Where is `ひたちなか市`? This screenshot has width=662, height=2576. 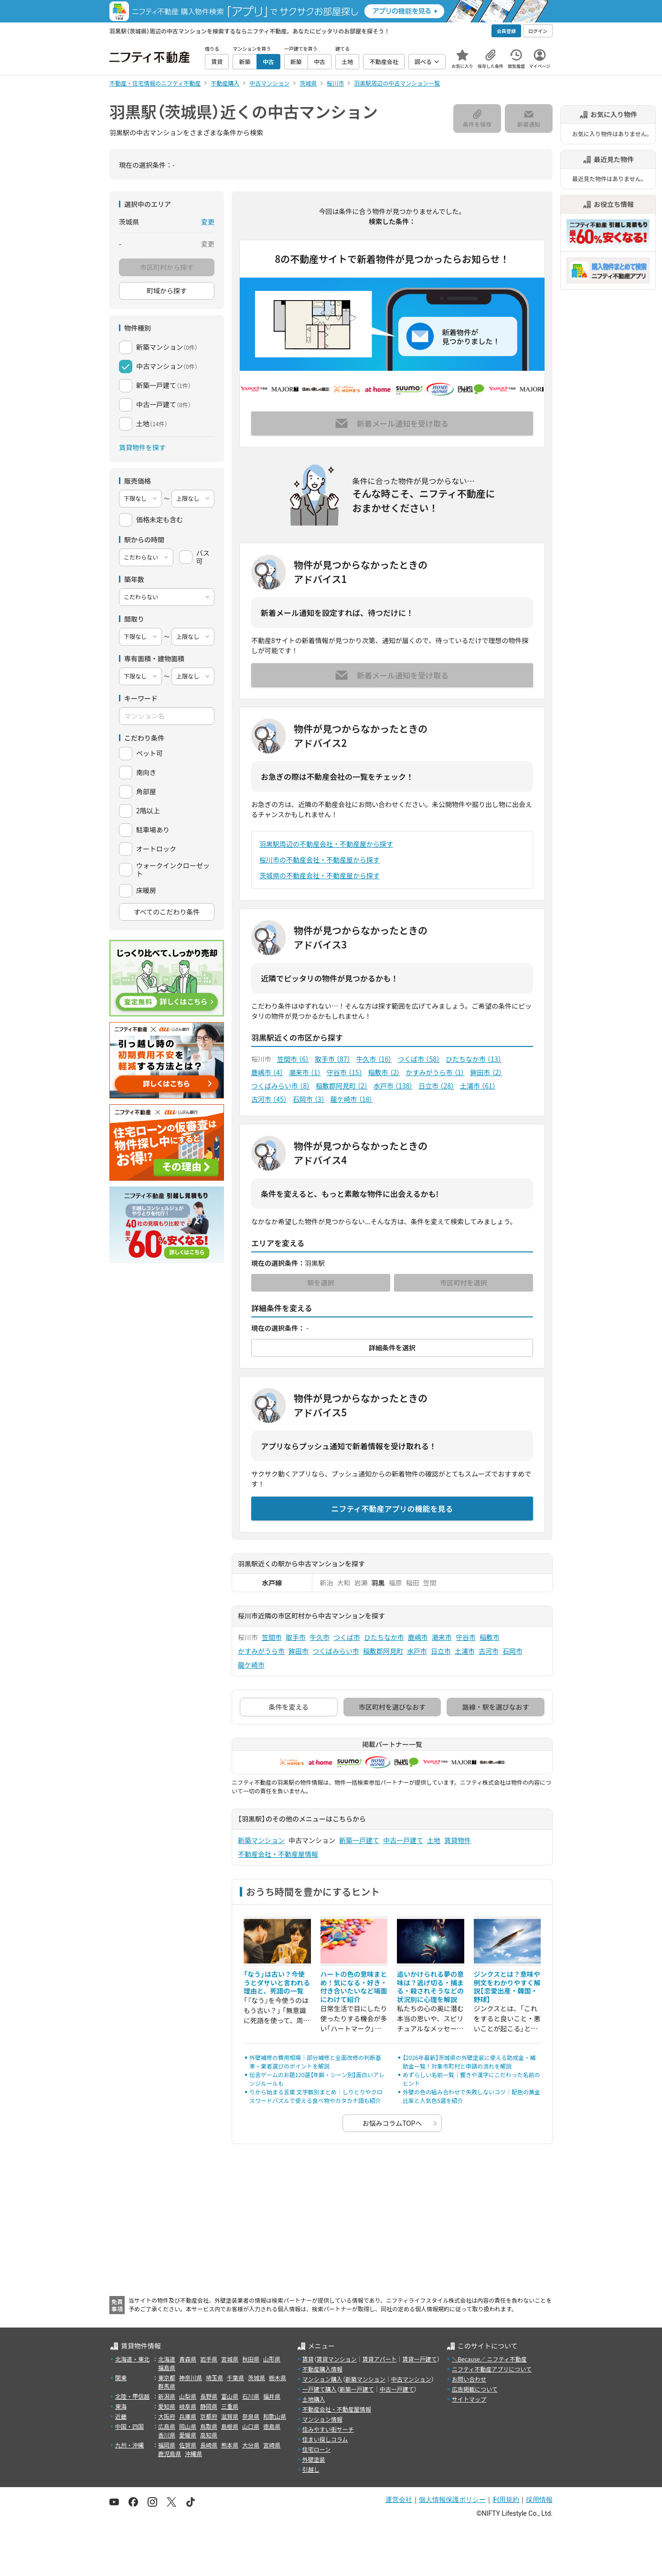
ひたちなか市 is located at coordinates (474, 1059).